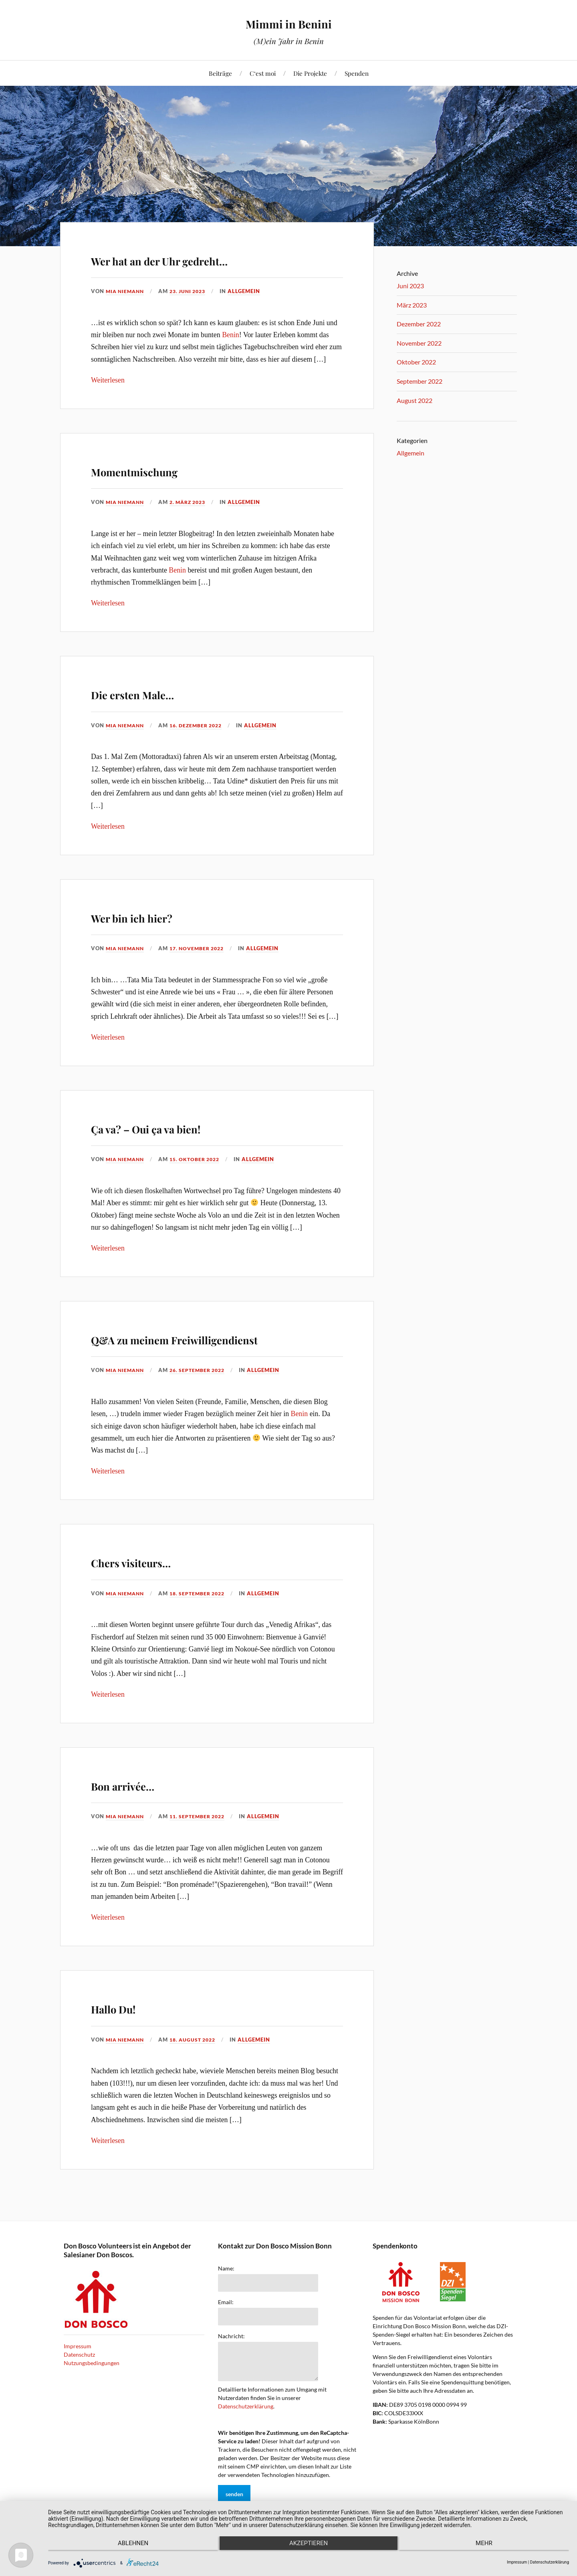  I want to click on Allgemein, so click(251, 291).